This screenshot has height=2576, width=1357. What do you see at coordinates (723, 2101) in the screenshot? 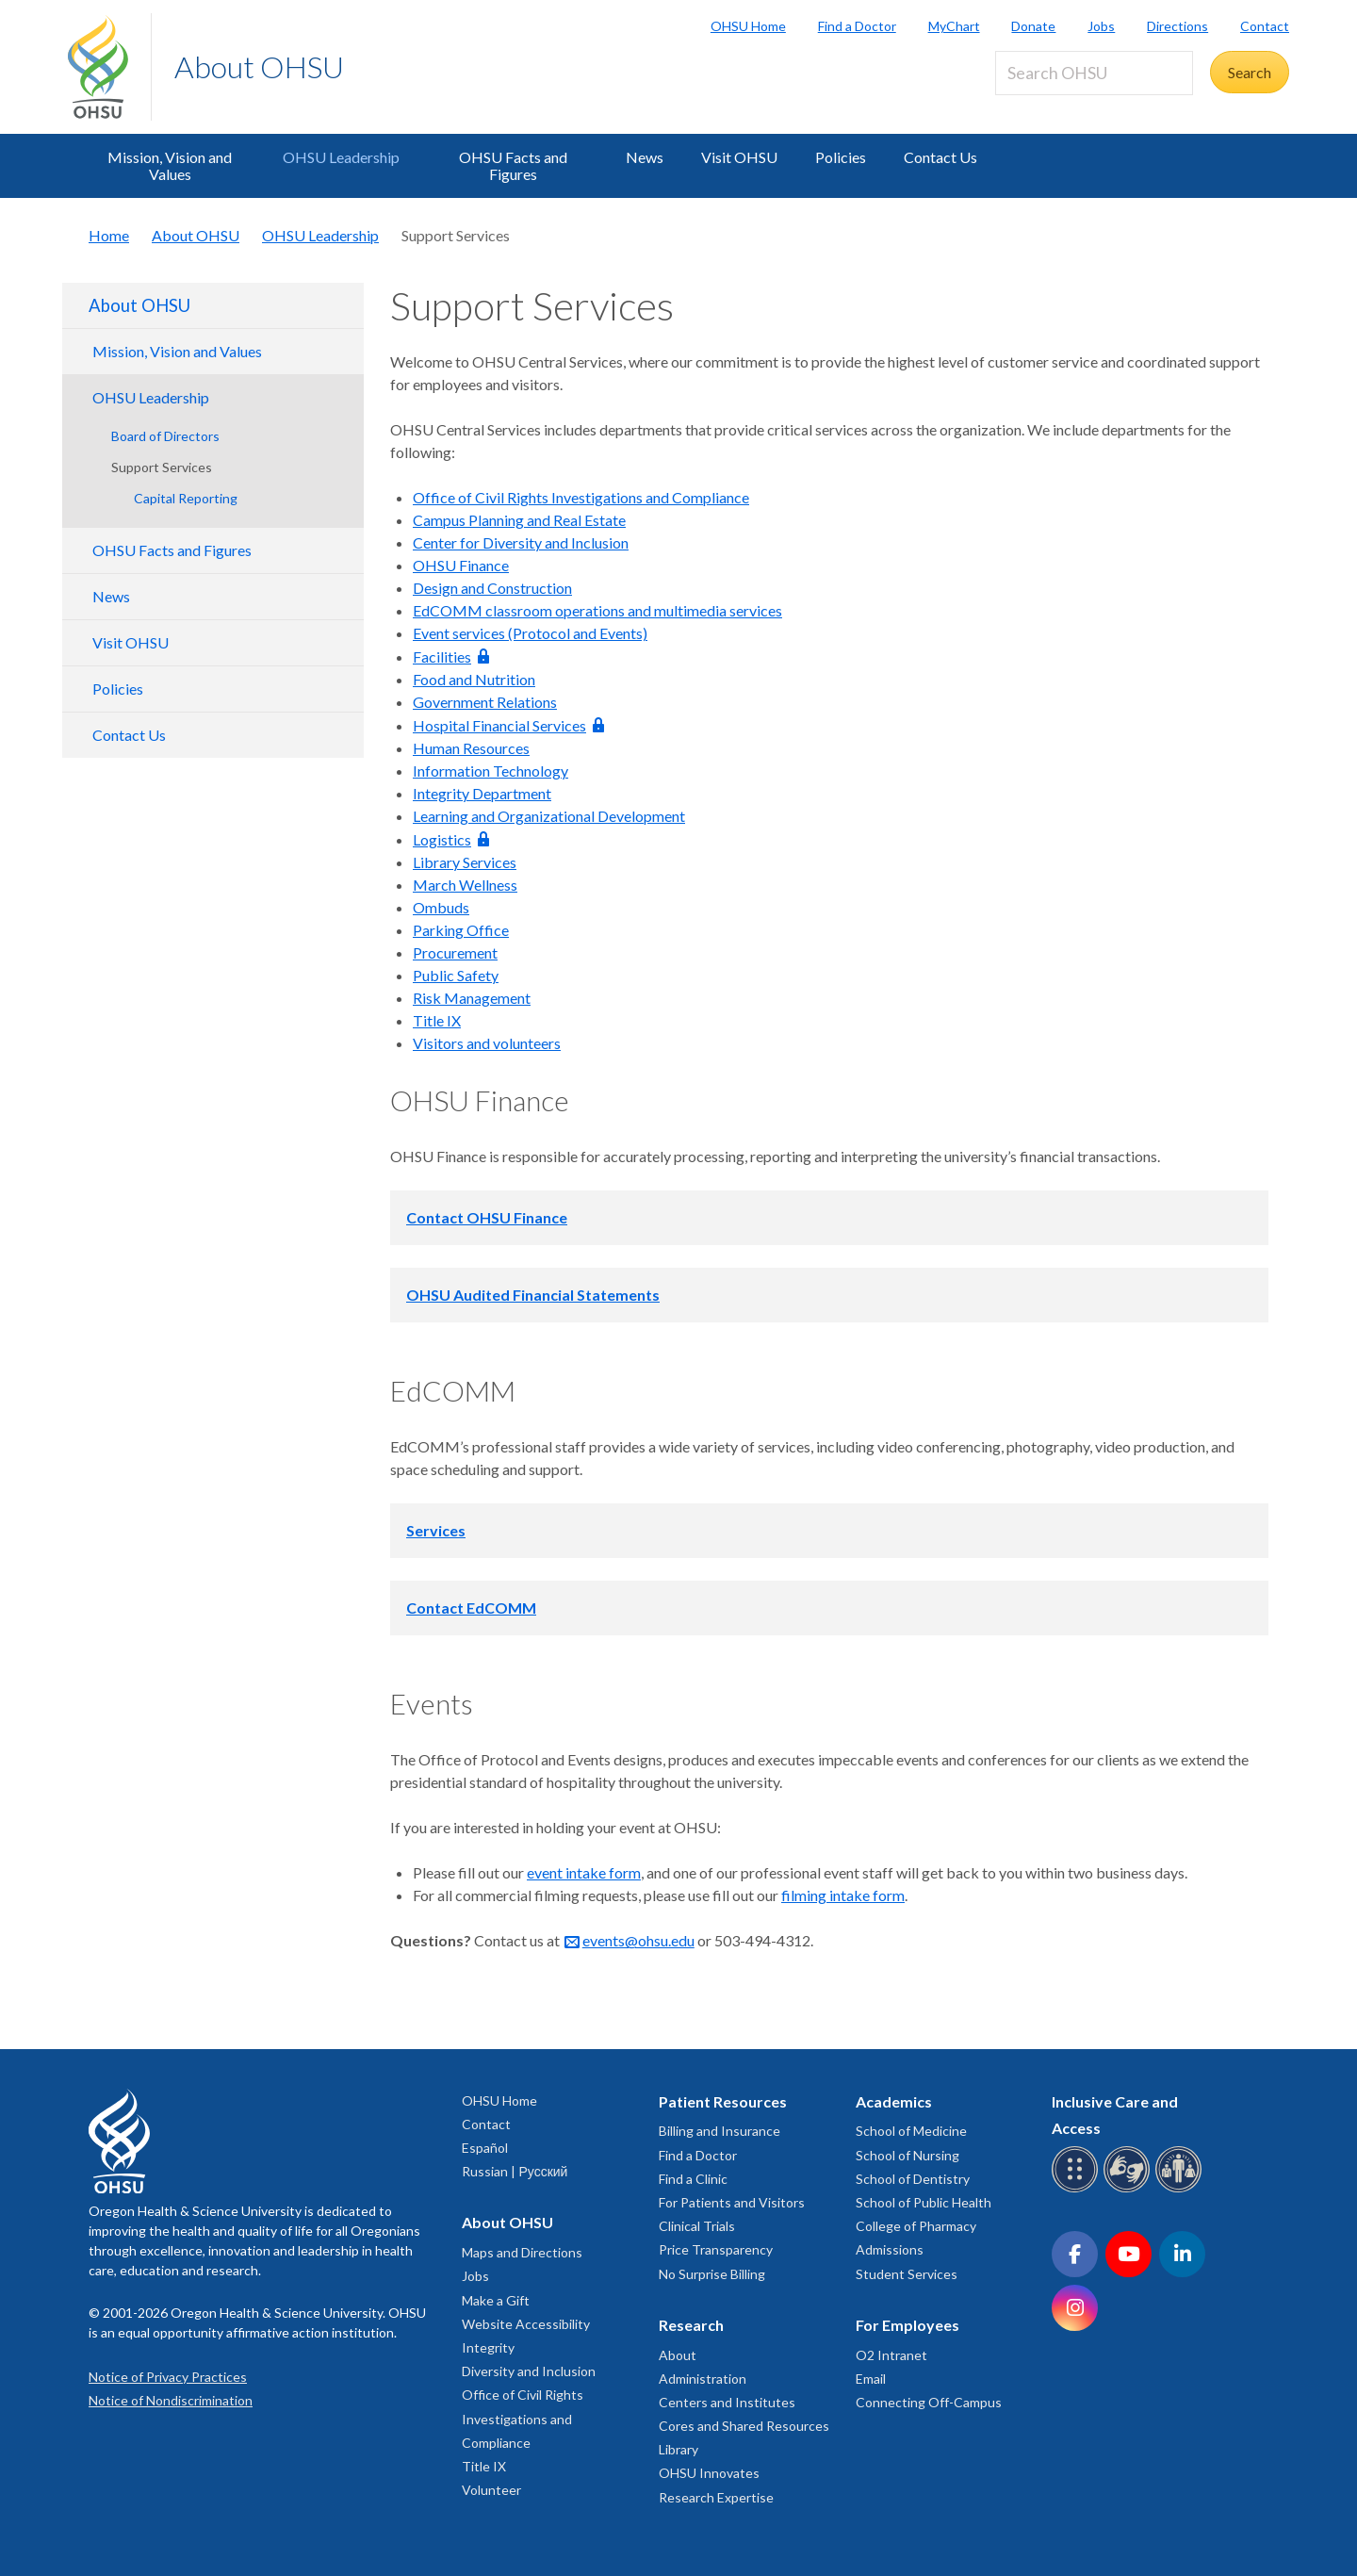
I see `Patient Resources` at bounding box center [723, 2101].